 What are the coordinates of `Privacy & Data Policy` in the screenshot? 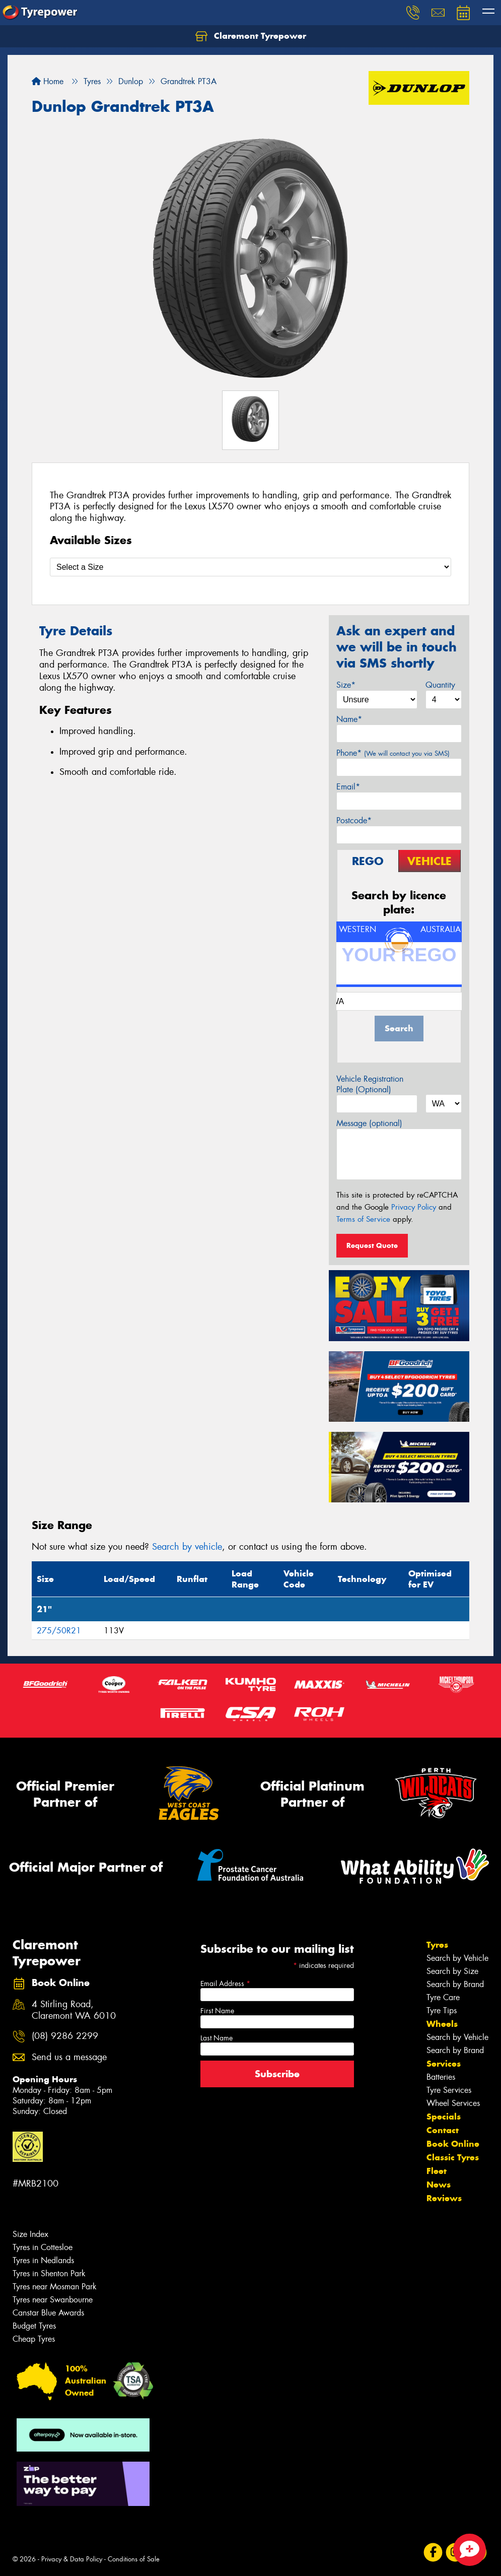 It's located at (71, 2559).